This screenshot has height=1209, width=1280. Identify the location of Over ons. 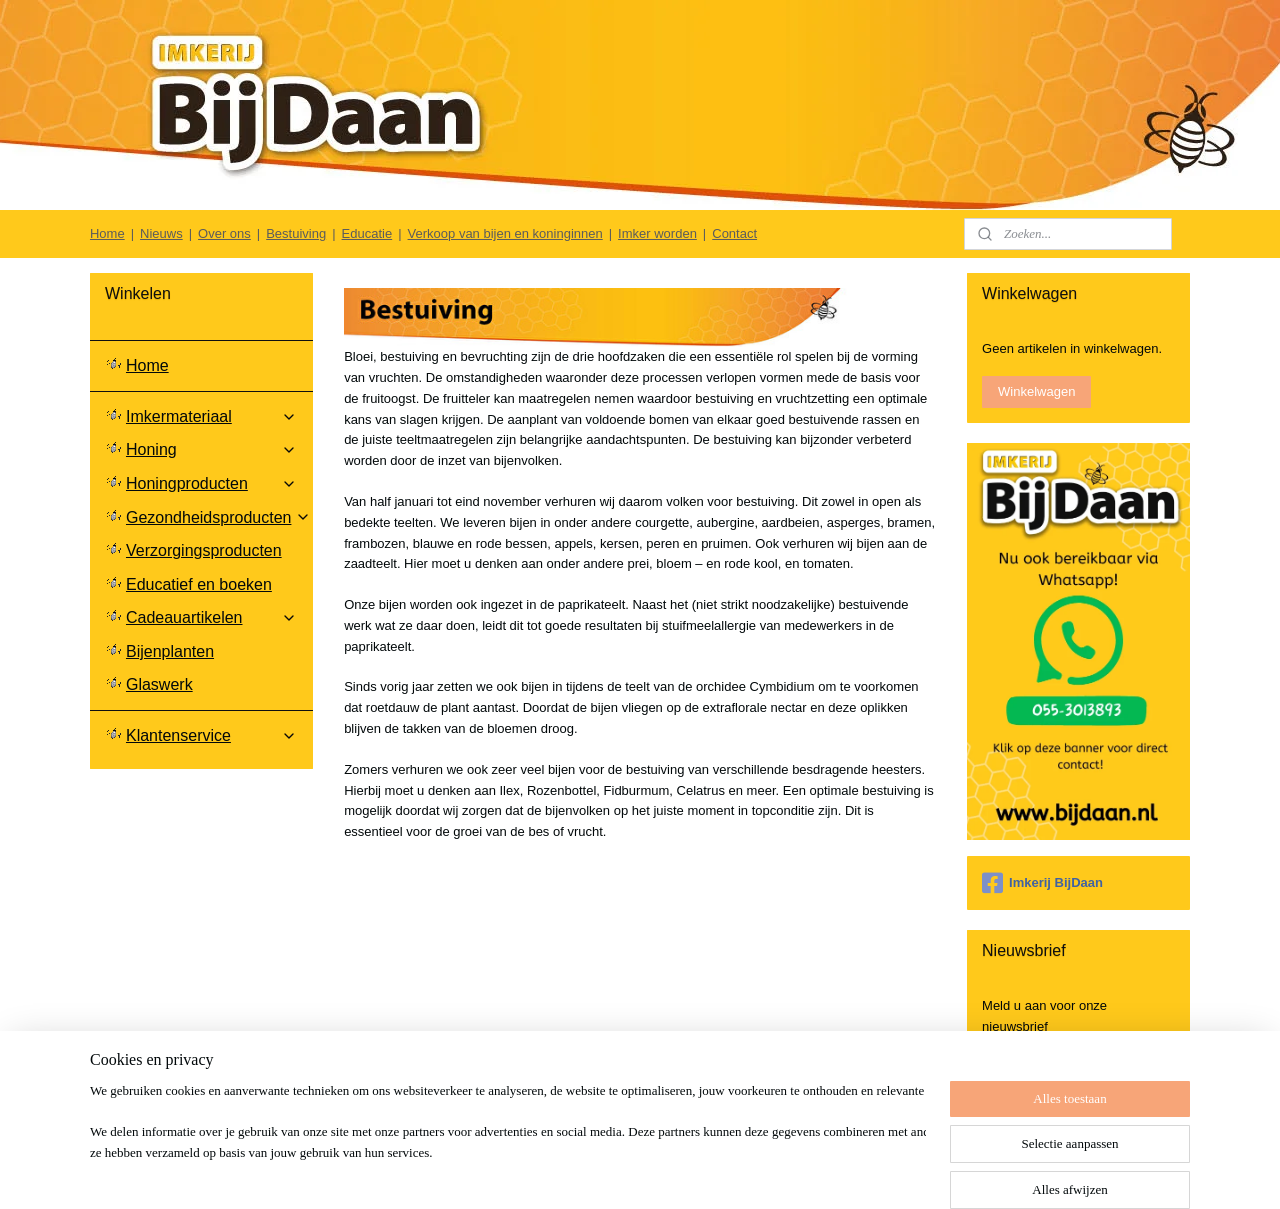
(224, 233).